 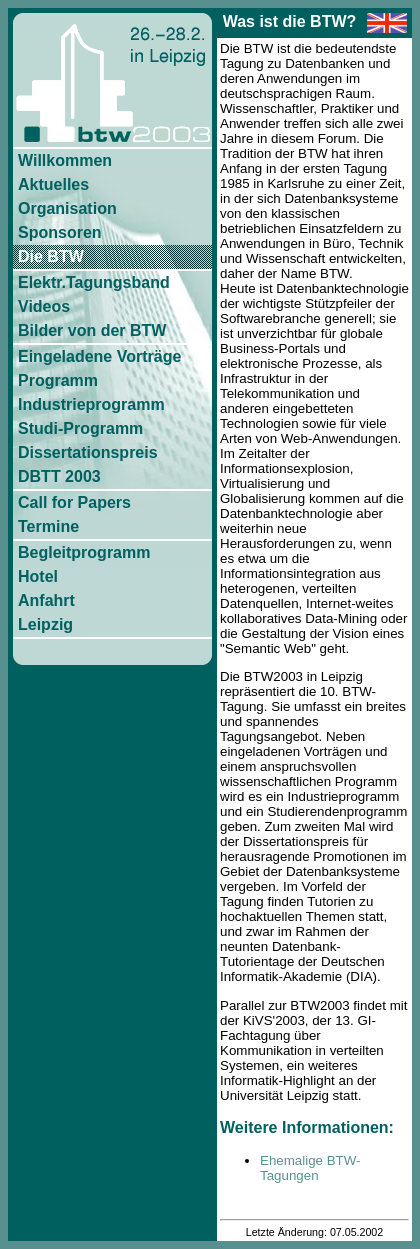 I want to click on Eingeladene Vorträge, so click(x=99, y=356).